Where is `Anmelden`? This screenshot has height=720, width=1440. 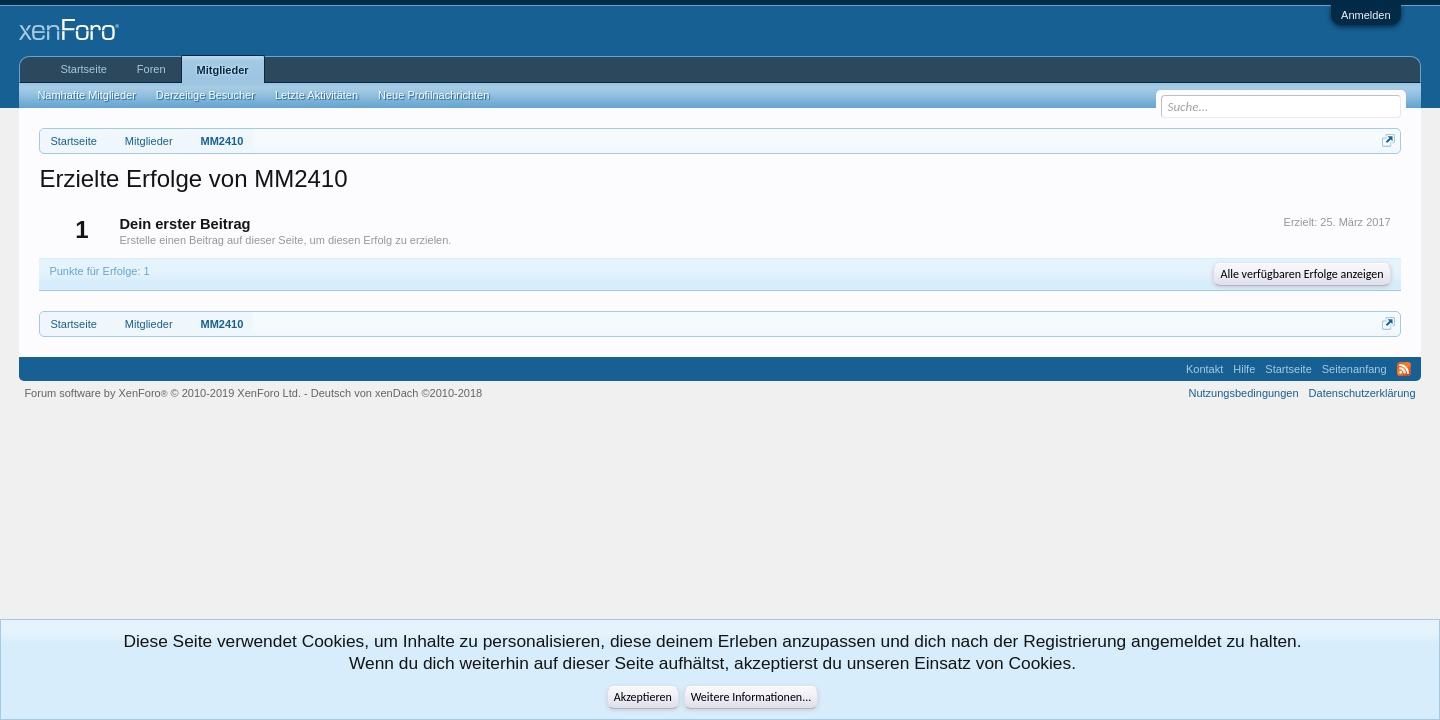
Anmelden is located at coordinates (1366, 15).